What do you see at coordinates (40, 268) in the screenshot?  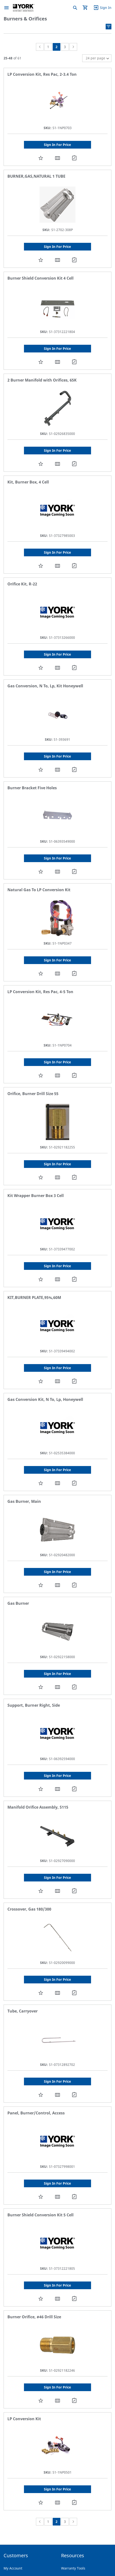 I see `Burner Shield Conversion Kit 4 Cell` at bounding box center [40, 268].